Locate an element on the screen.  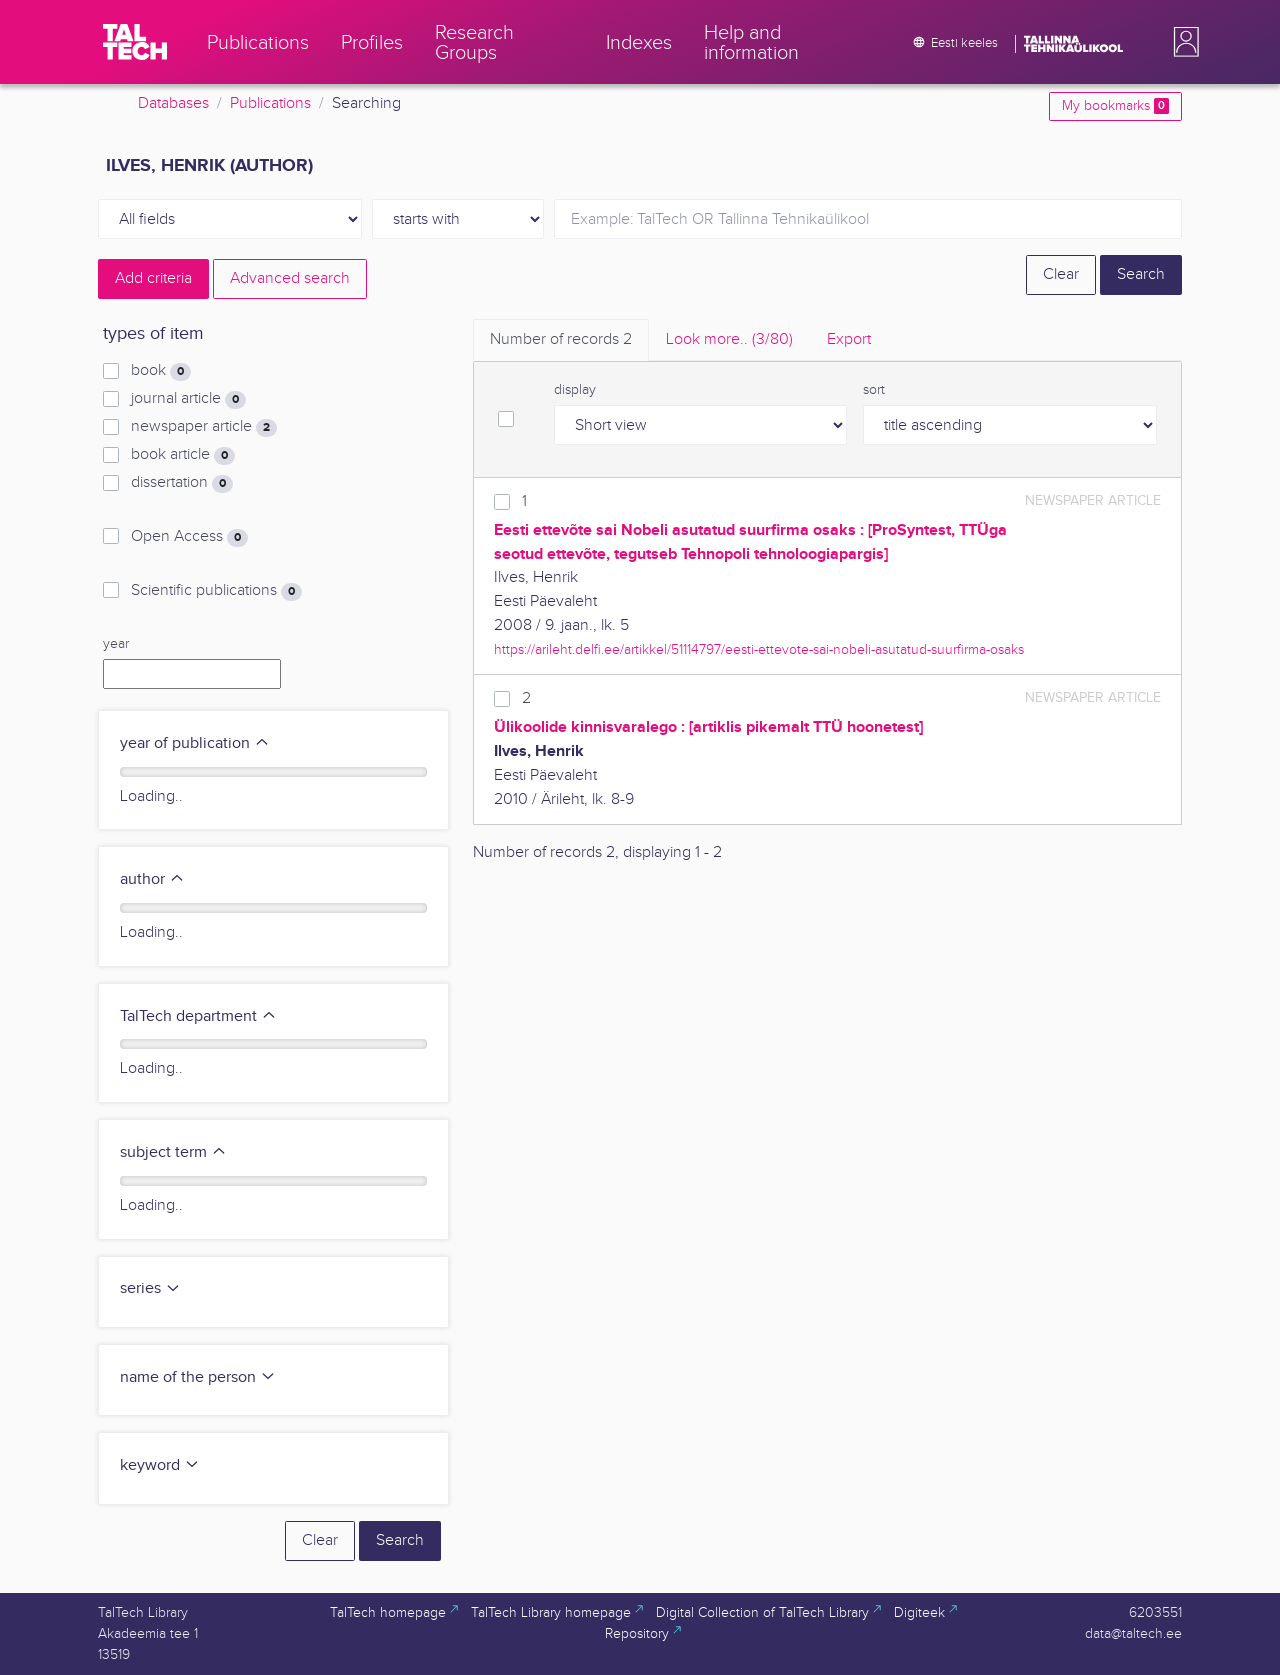
book is located at coordinates (161, 371).